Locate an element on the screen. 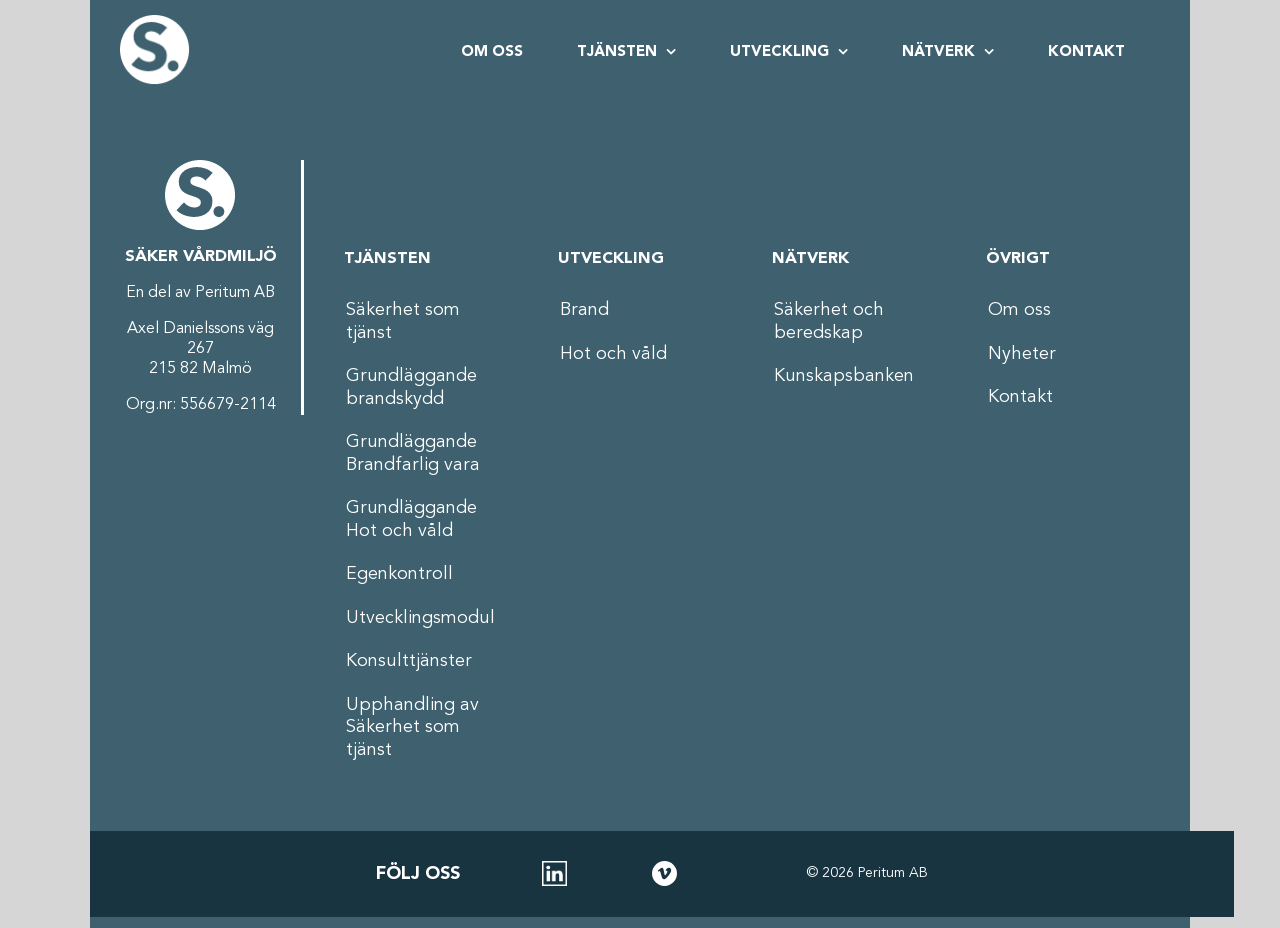 The width and height of the screenshot is (1280, 928). Grundläggande brandskydd is located at coordinates (411, 387).